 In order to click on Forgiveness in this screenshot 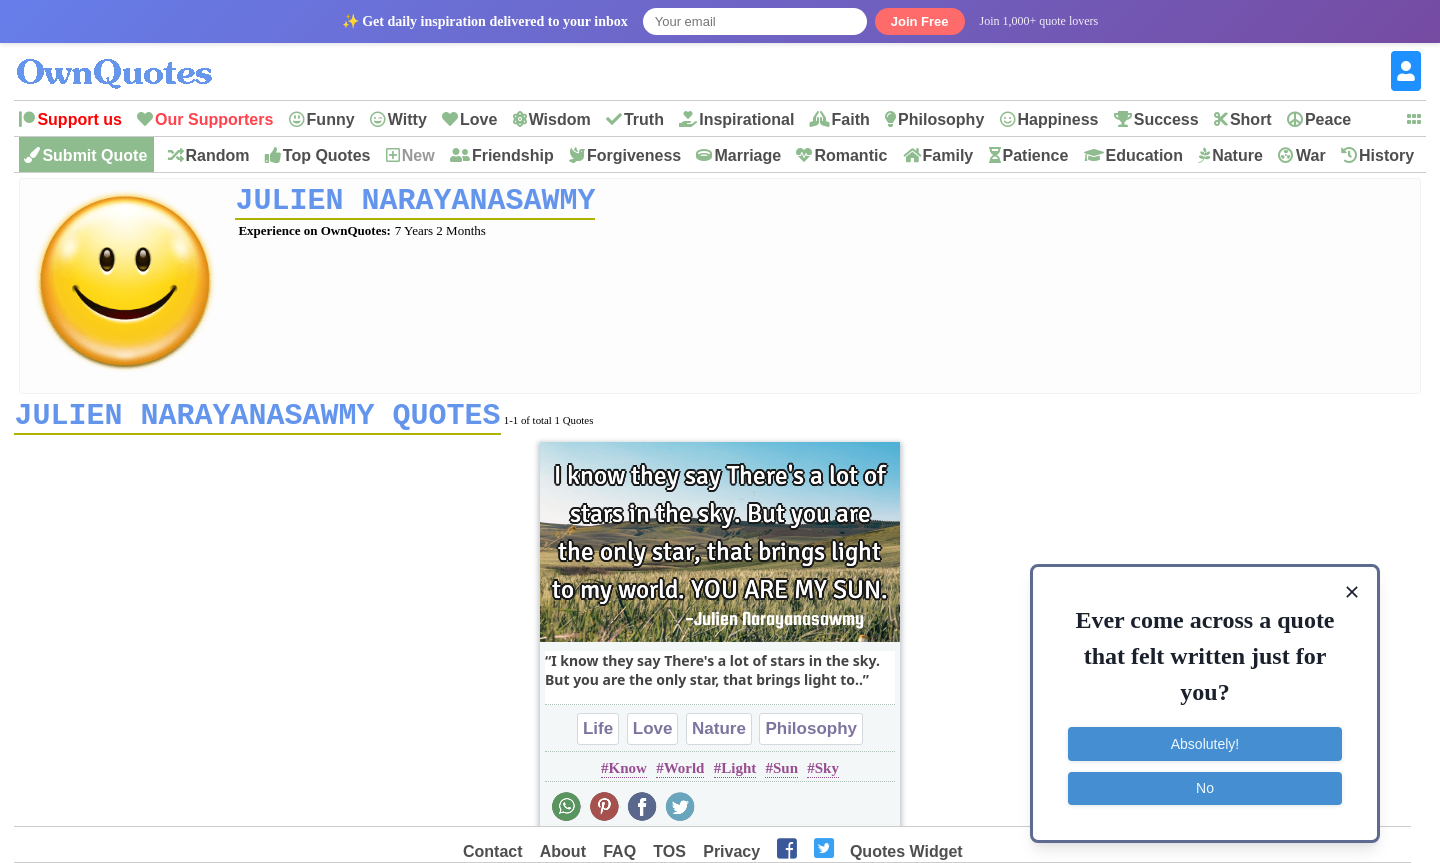, I will do `click(634, 155)`.